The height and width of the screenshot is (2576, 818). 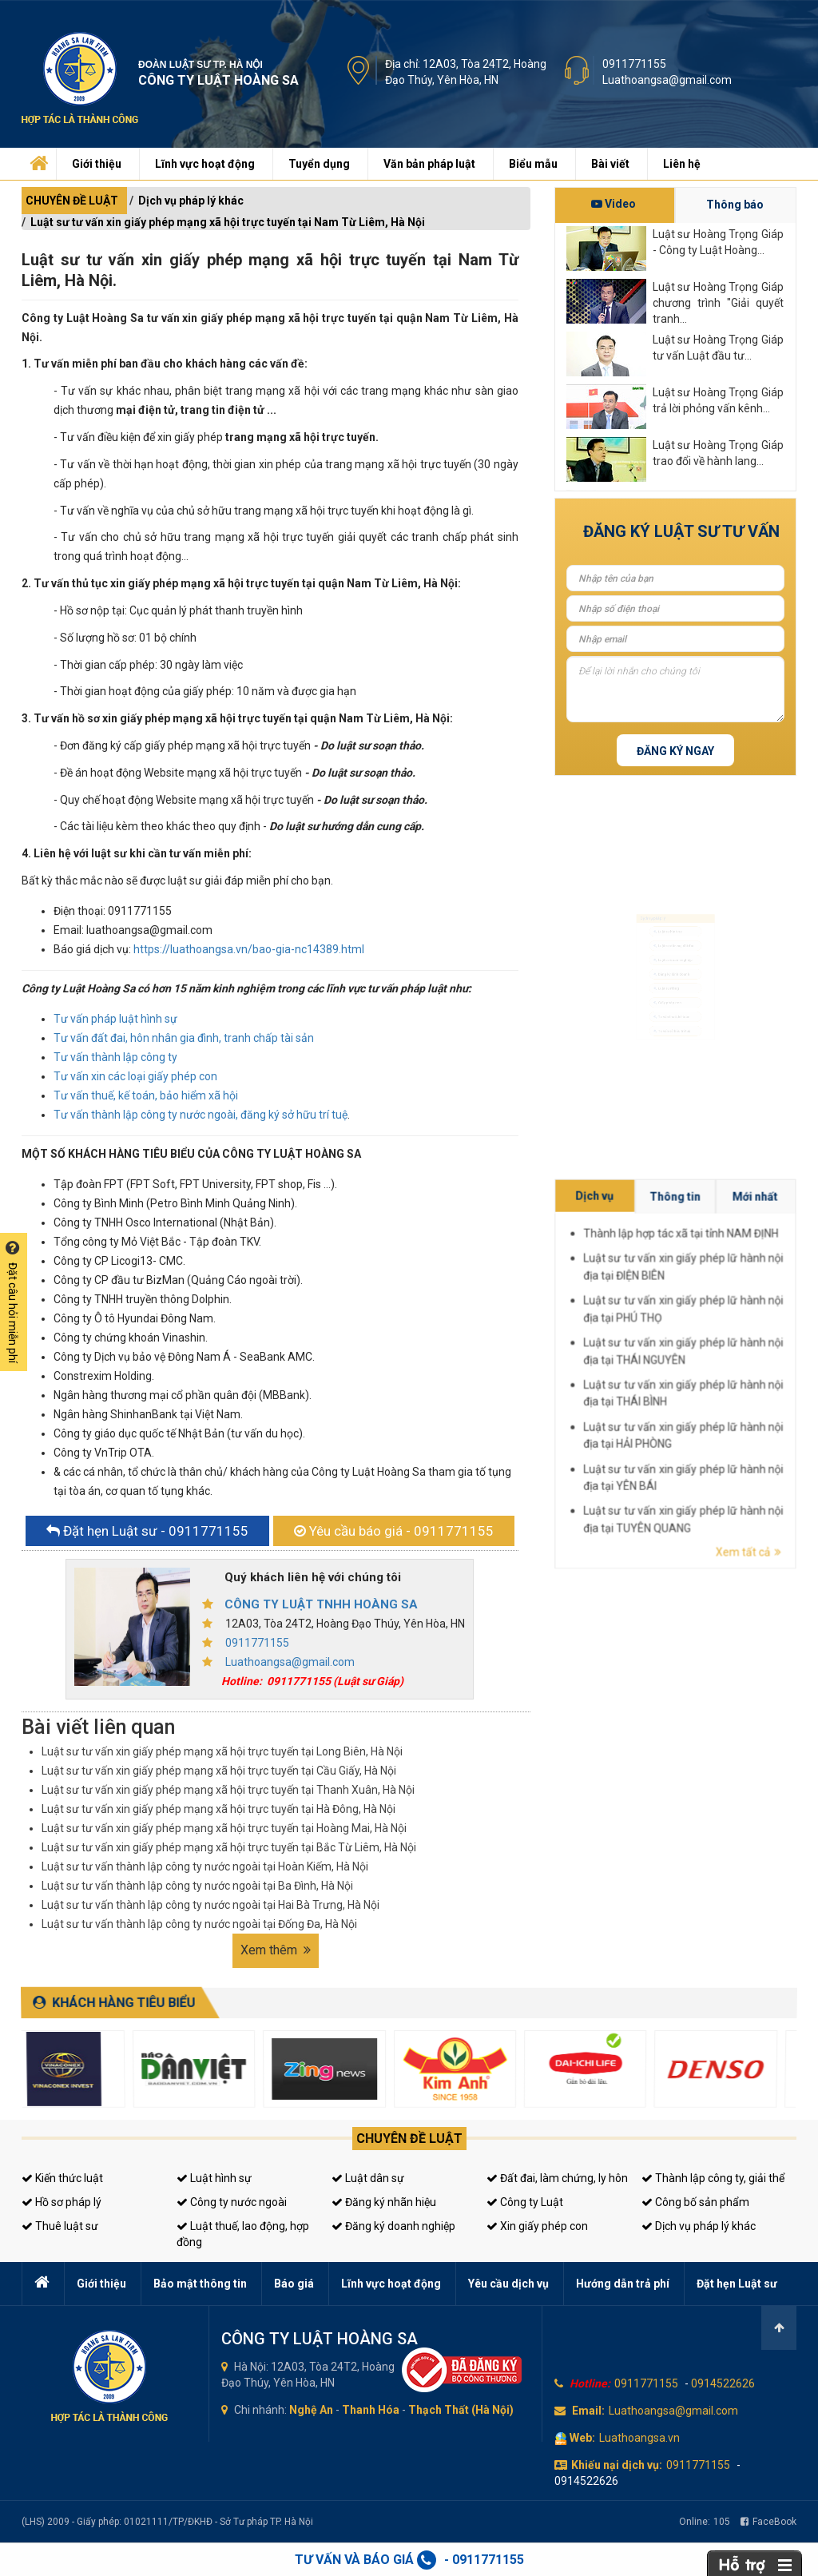 What do you see at coordinates (384, 2202) in the screenshot?
I see `Đăng ký nhãn hiệu` at bounding box center [384, 2202].